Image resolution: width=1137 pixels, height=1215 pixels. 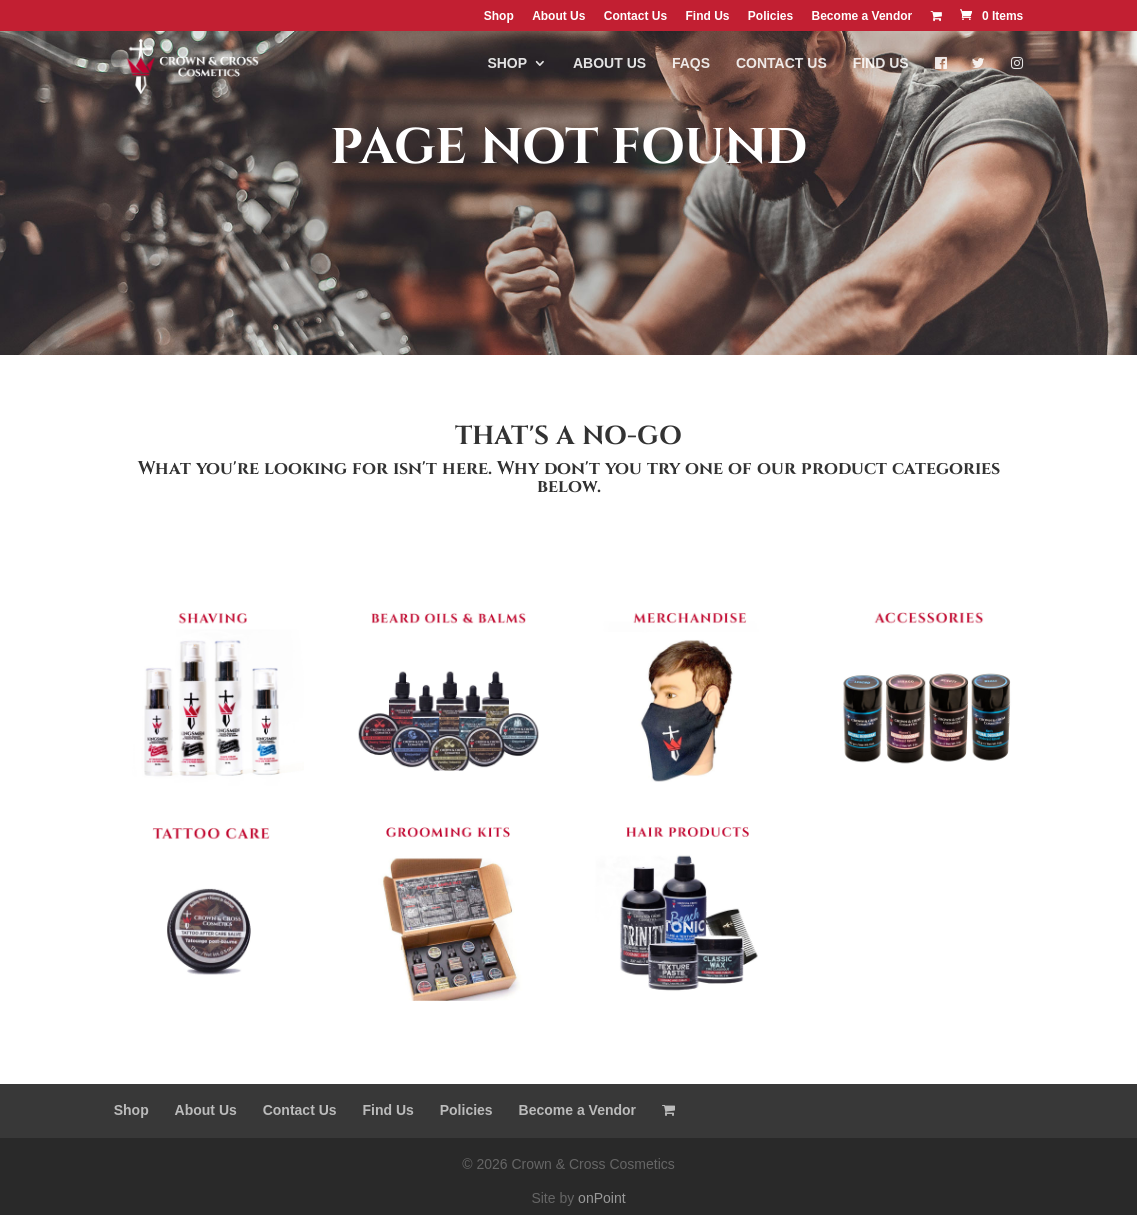 I want to click on Become a Vendor, so click(x=862, y=16).